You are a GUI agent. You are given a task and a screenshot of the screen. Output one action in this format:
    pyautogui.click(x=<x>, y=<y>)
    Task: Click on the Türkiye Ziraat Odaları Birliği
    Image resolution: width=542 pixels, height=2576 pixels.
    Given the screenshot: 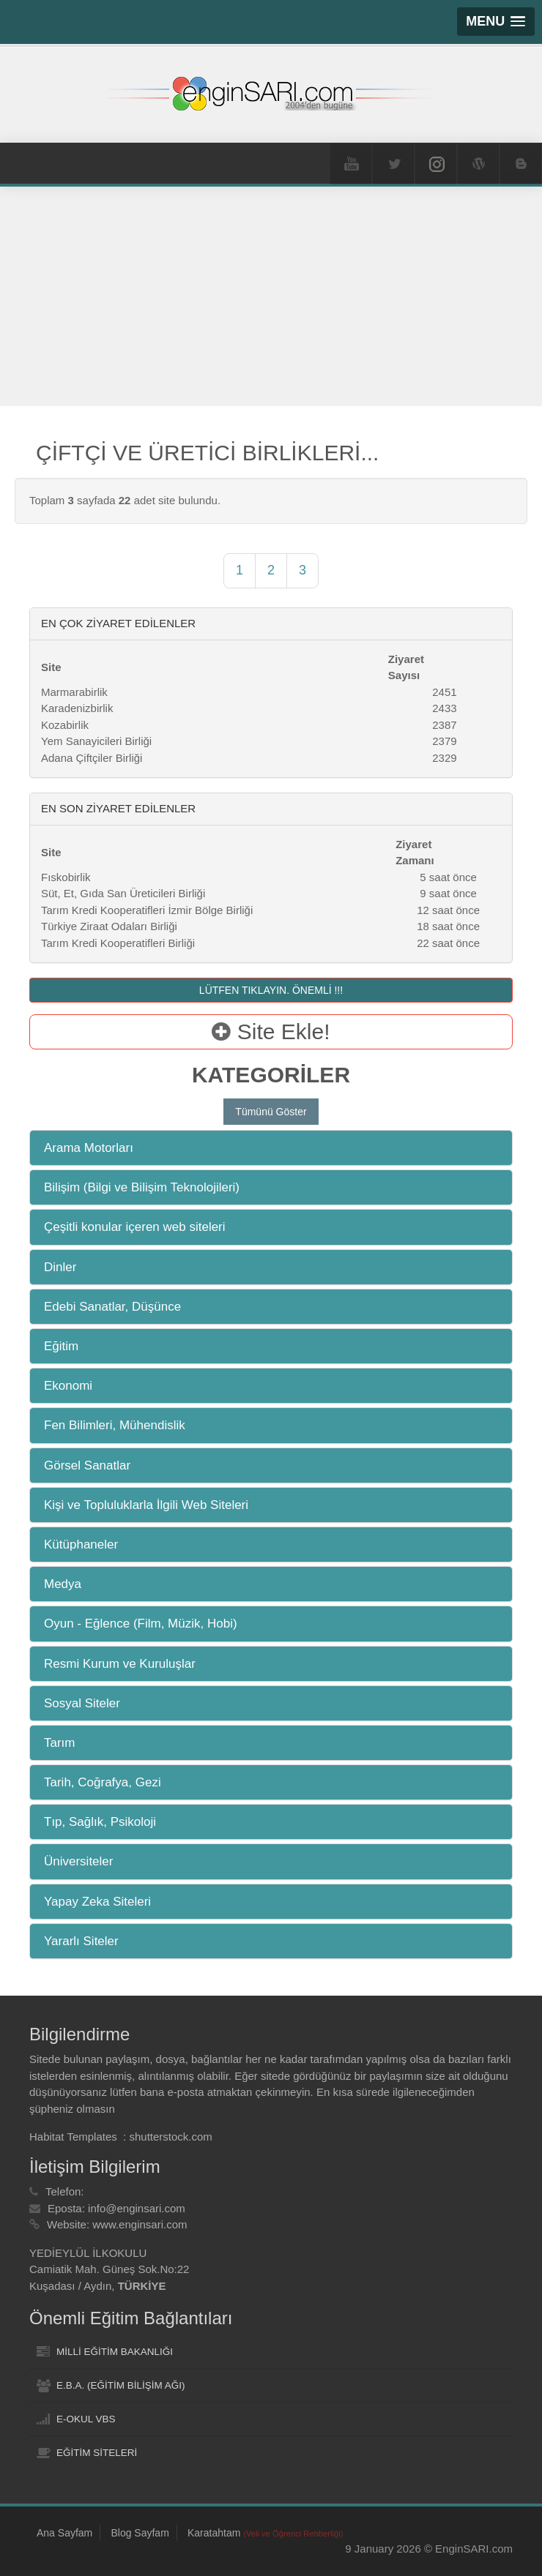 What is the action you would take?
    pyautogui.click(x=109, y=926)
    